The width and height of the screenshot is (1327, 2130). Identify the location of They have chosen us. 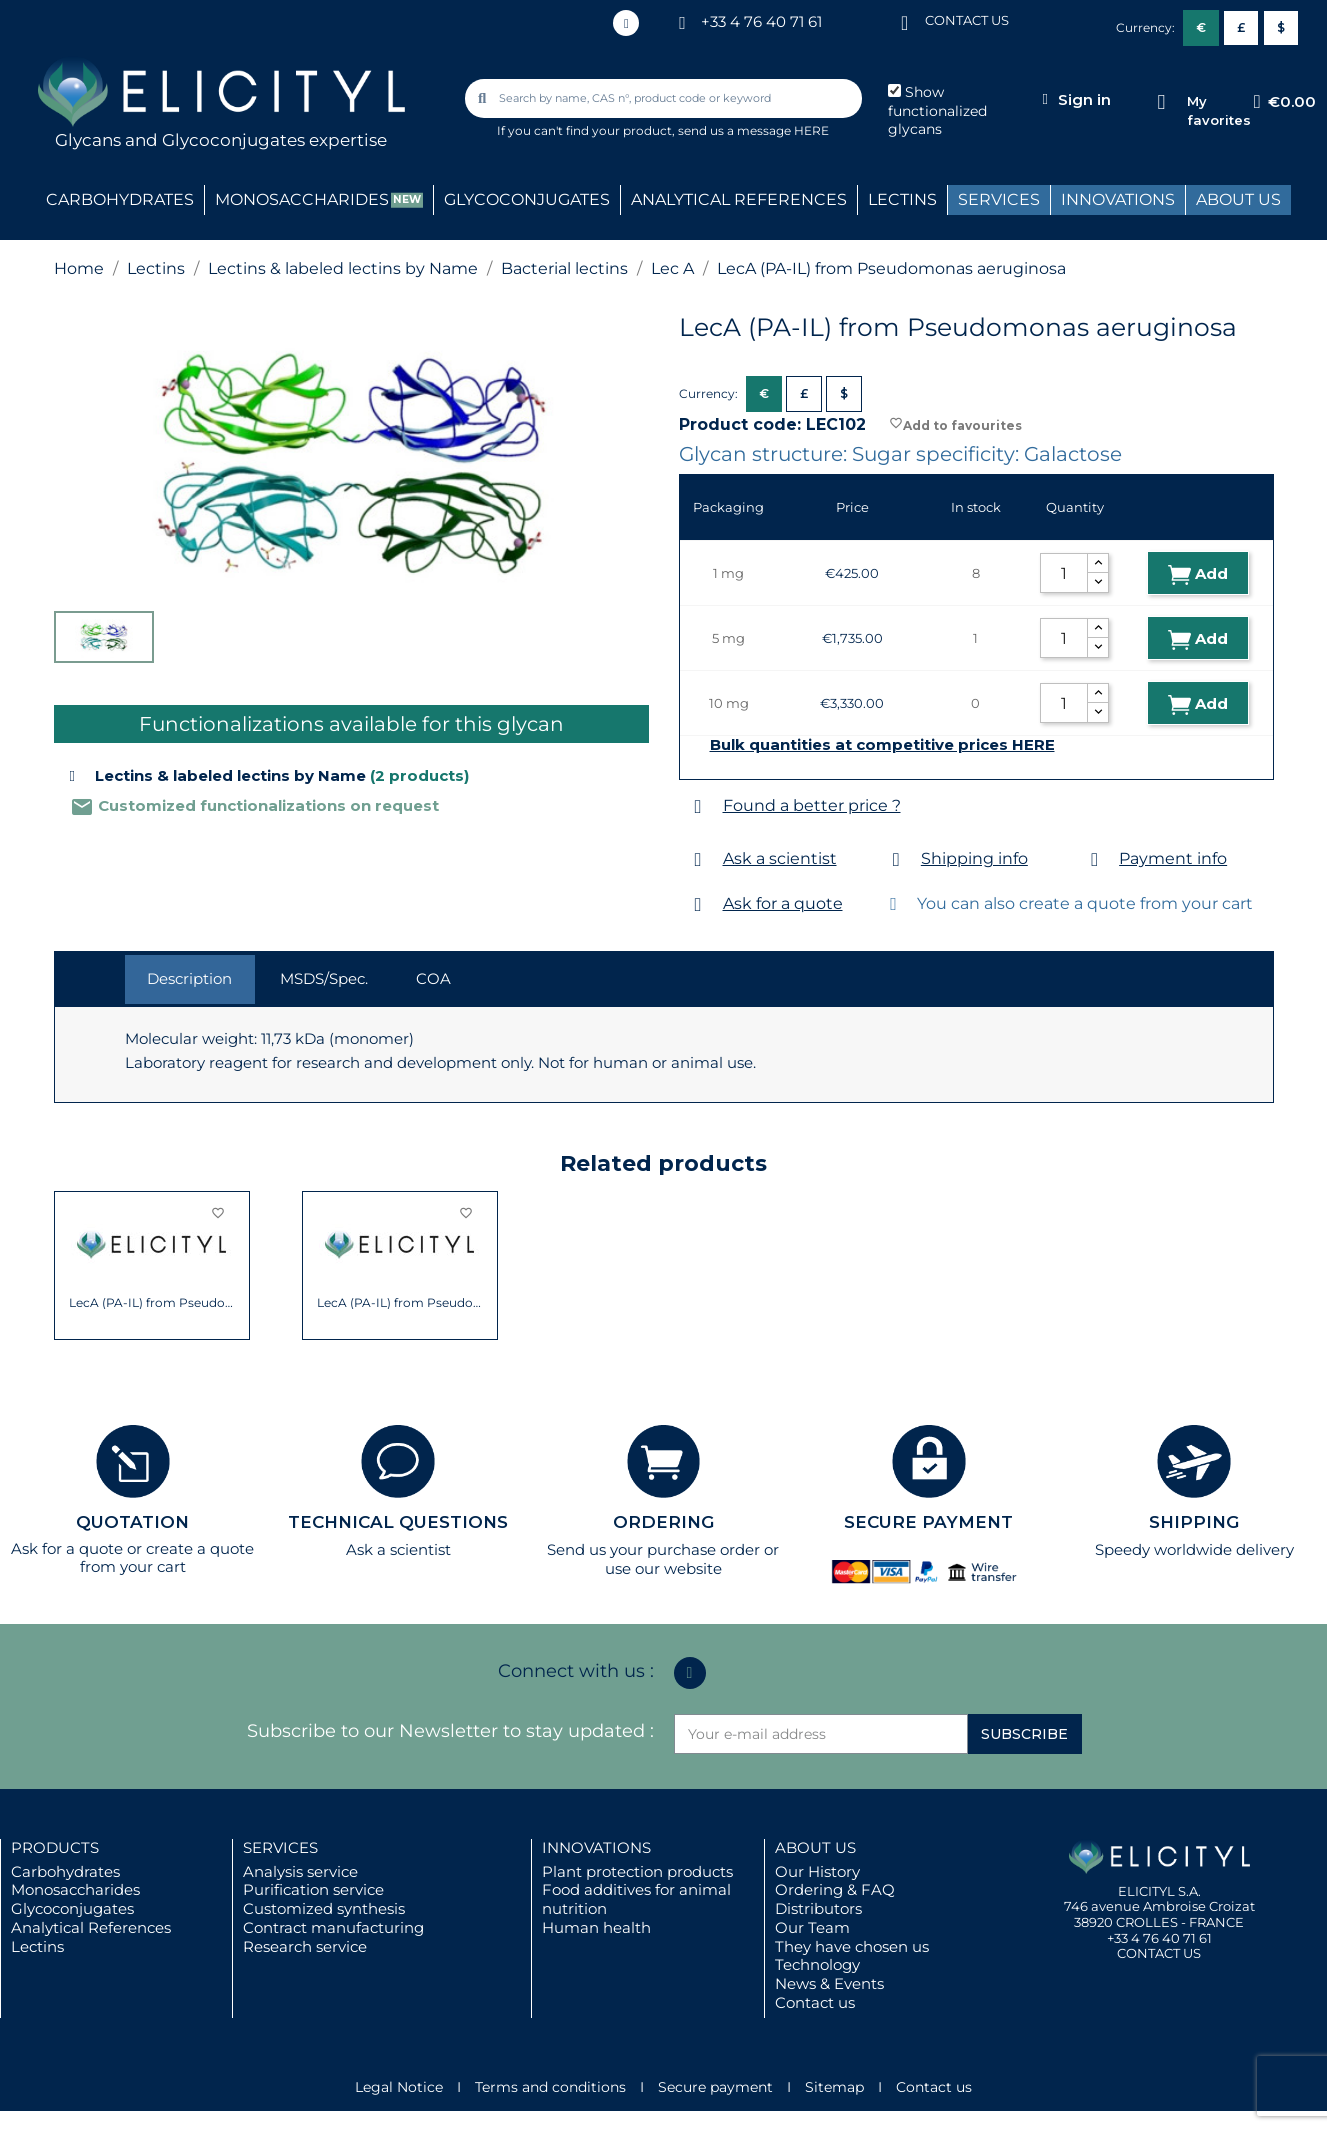
(852, 1946).